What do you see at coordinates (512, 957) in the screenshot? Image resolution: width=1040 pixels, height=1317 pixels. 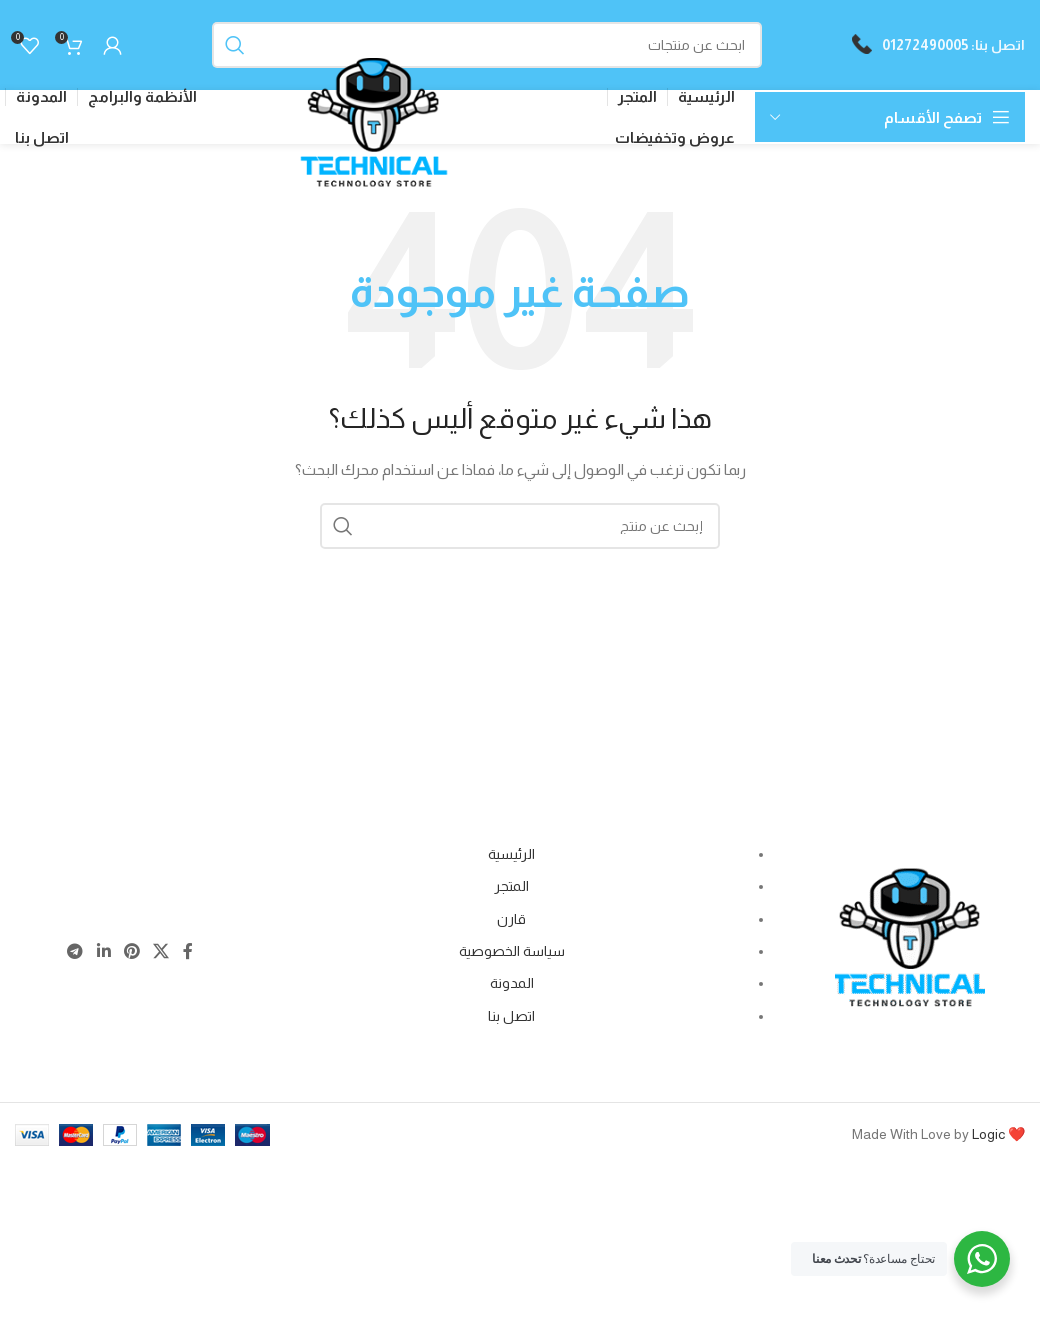 I see `سياسة الخصوصية` at bounding box center [512, 957].